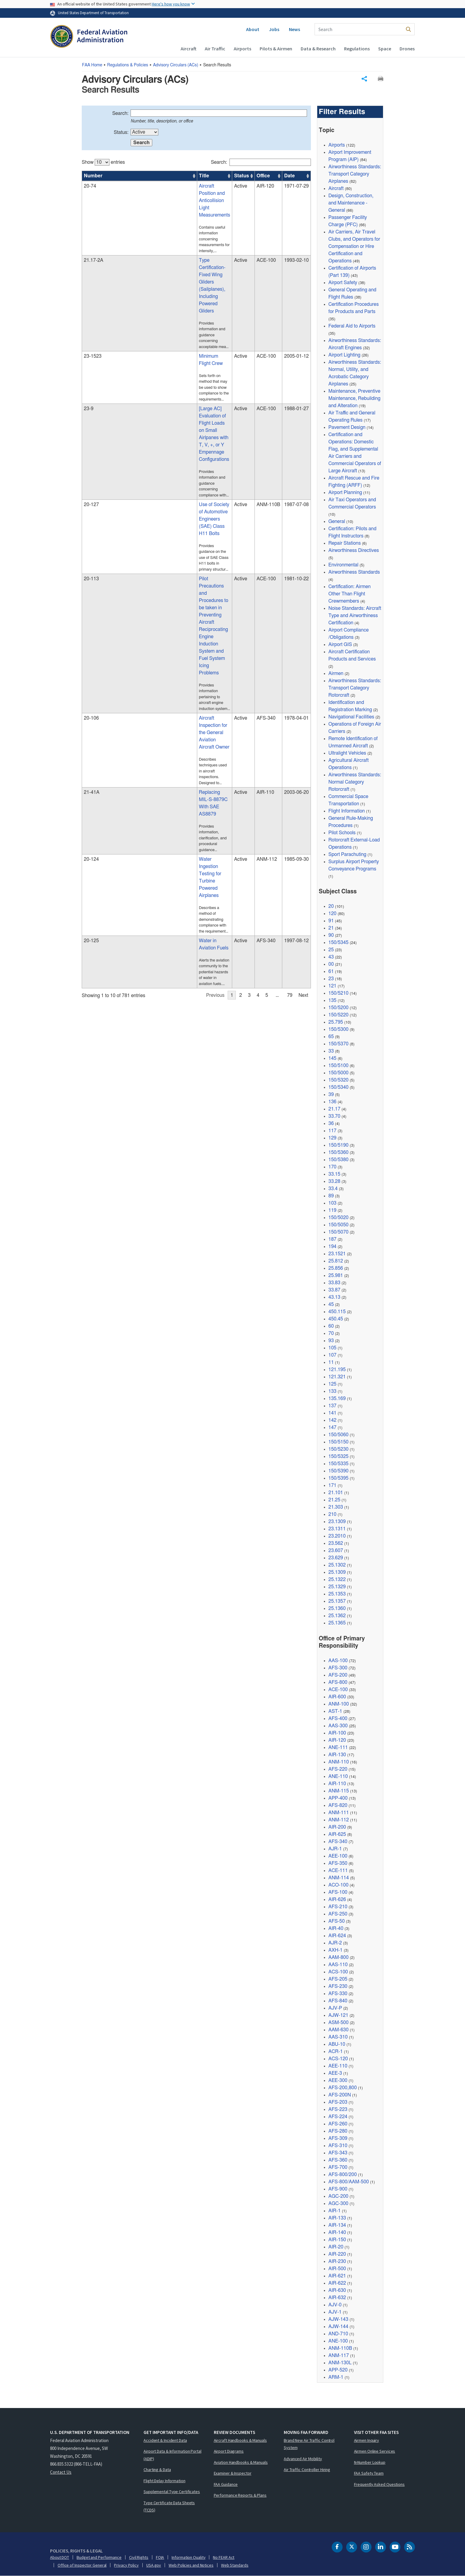 This screenshot has height=2576, width=465. What do you see at coordinates (338, 2029) in the screenshot?
I see `AAM-630` at bounding box center [338, 2029].